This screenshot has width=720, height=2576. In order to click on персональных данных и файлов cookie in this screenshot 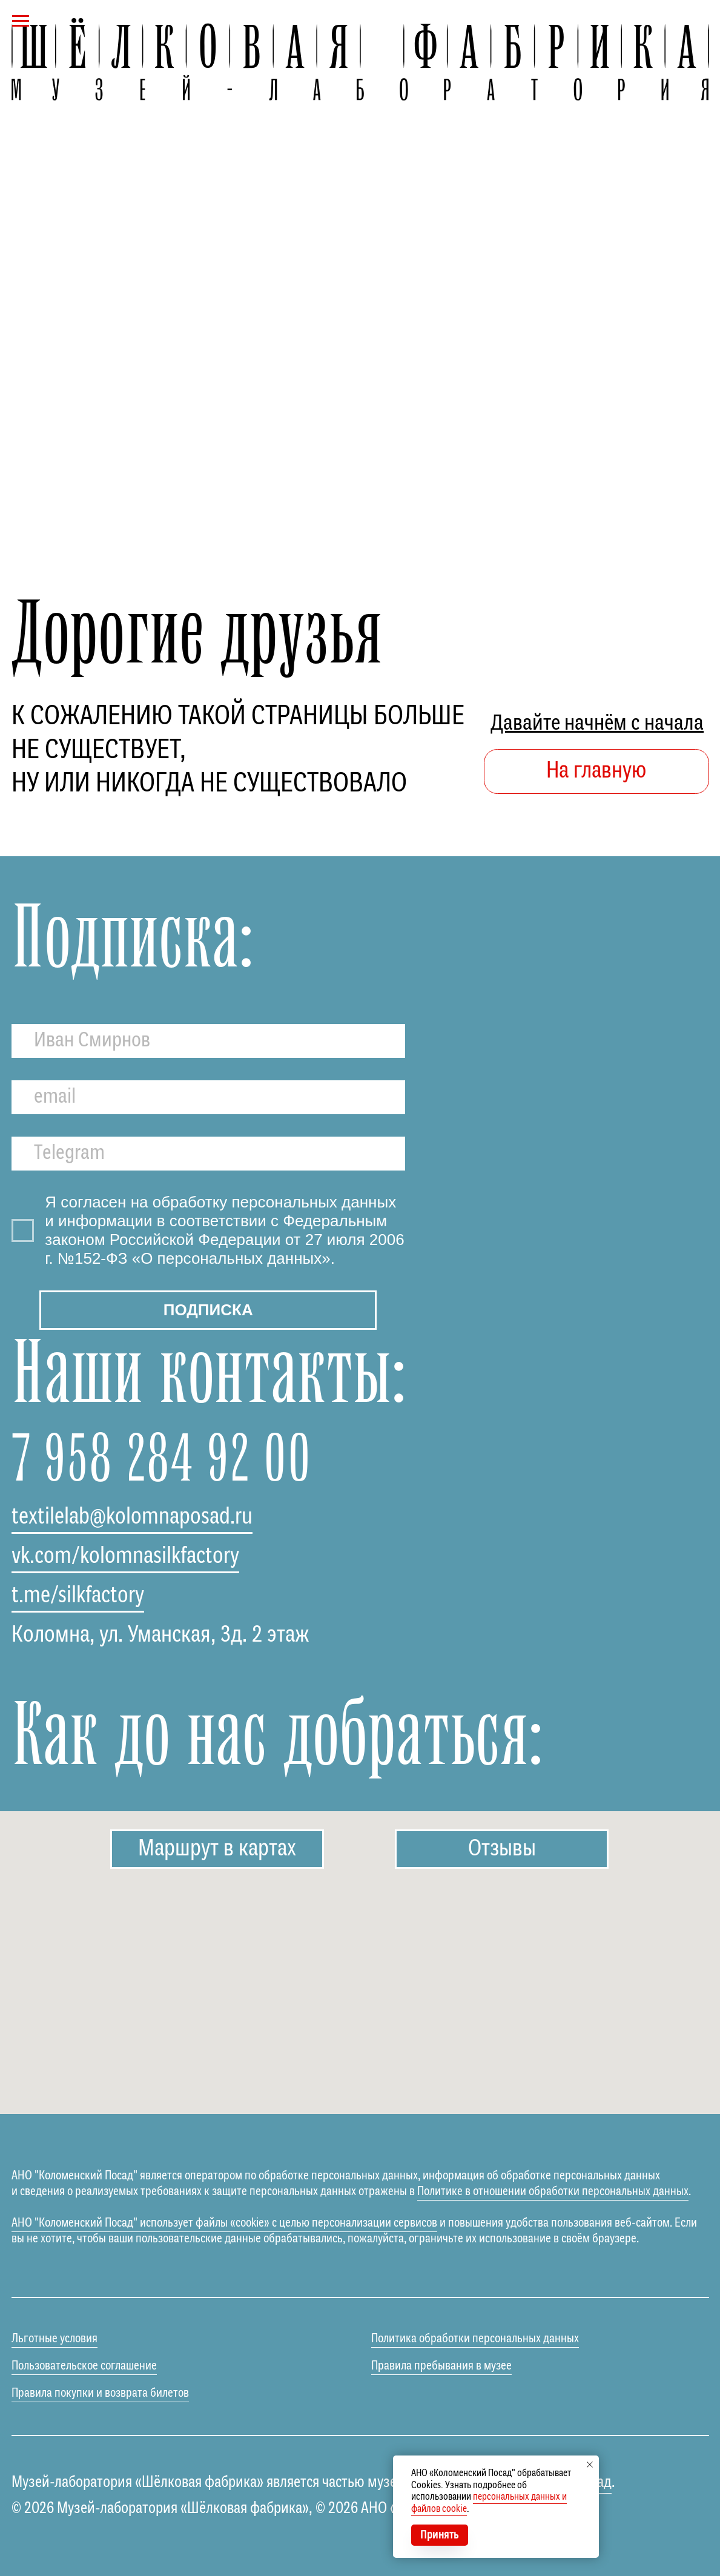, I will do `click(489, 2503)`.